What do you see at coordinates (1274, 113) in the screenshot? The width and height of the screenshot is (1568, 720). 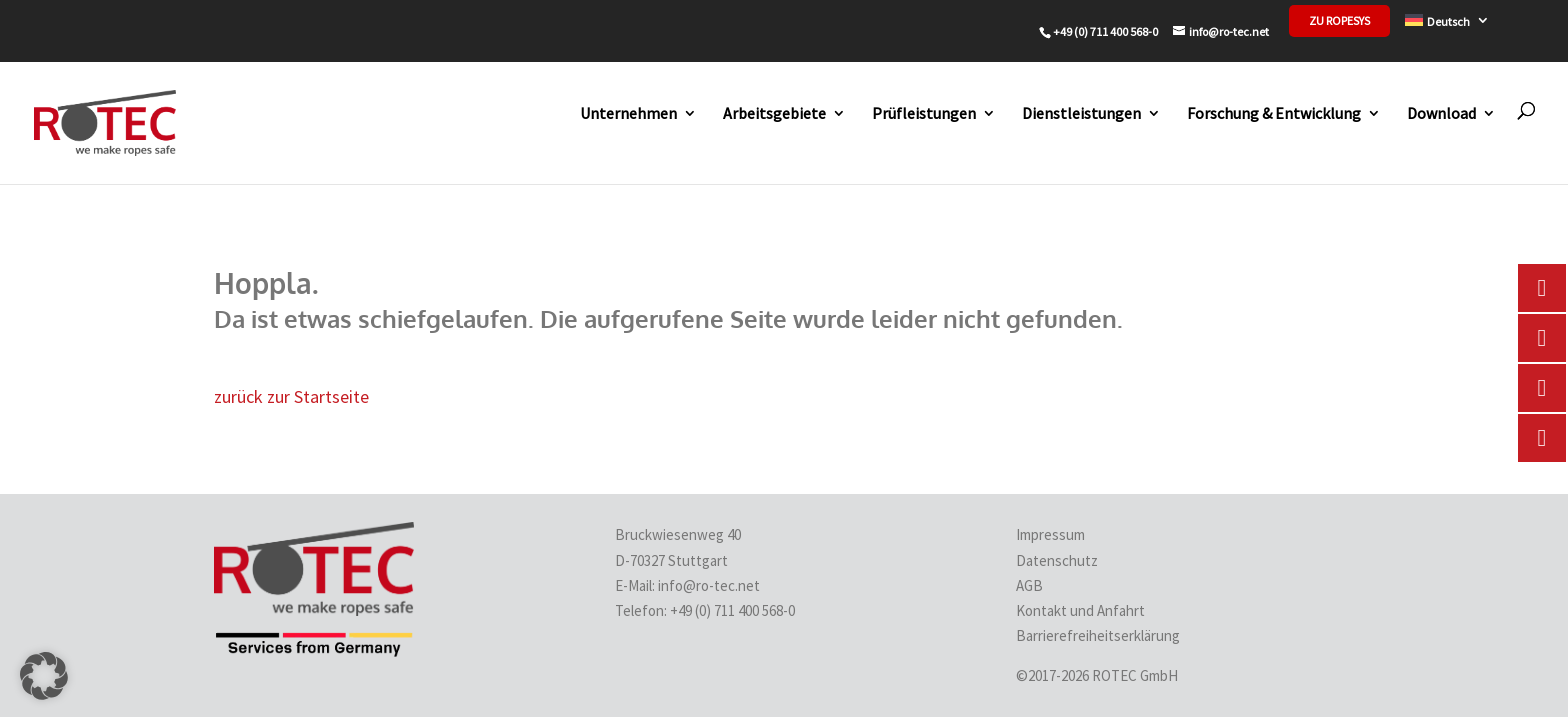 I see `Forschung & Entwicklung` at bounding box center [1274, 113].